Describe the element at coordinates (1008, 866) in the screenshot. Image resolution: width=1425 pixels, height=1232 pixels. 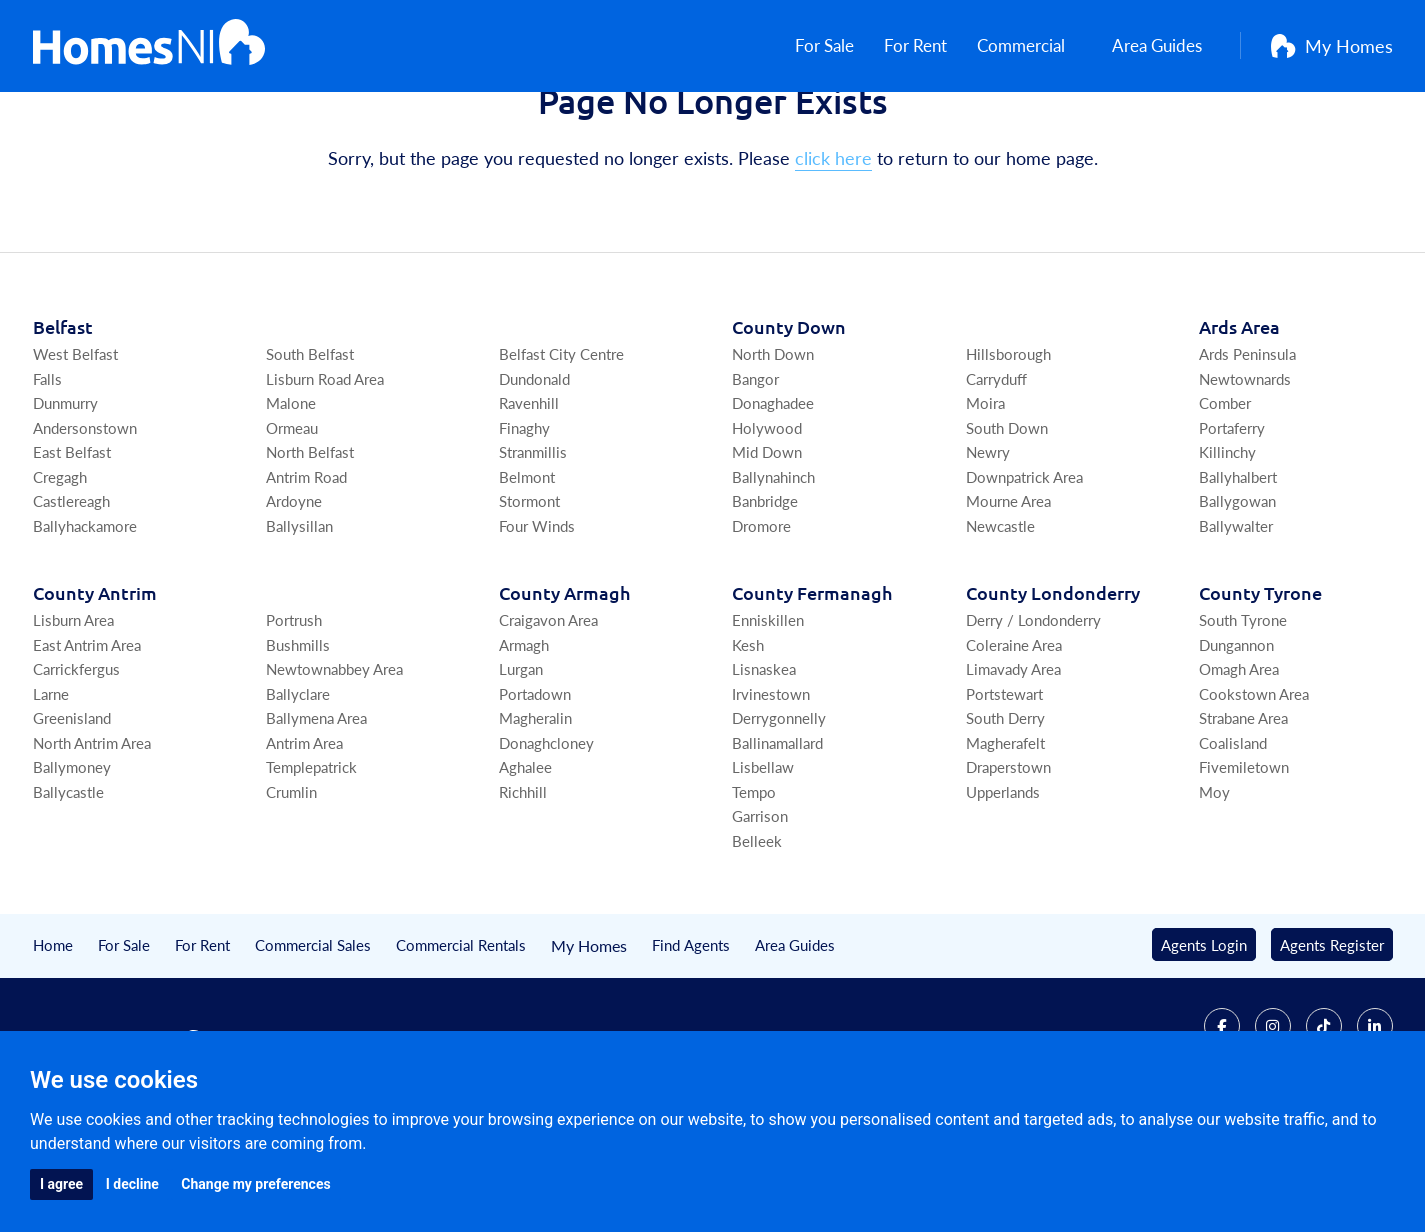
I see `Draperstown` at that location.